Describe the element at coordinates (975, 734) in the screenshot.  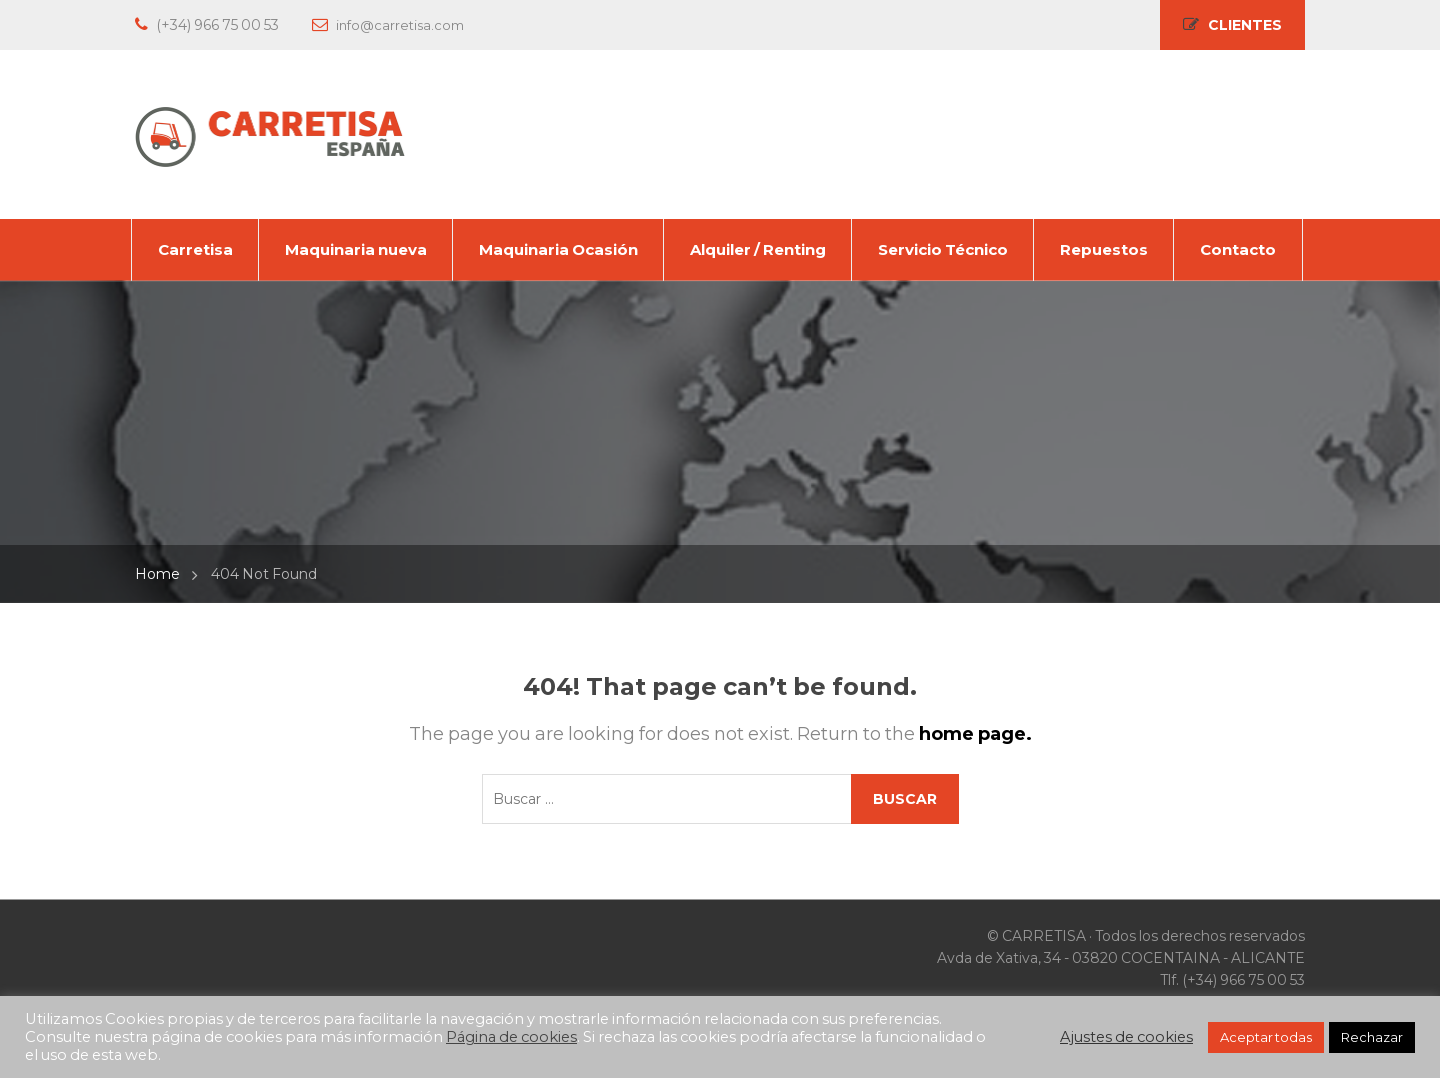
I see `home page.` at that location.